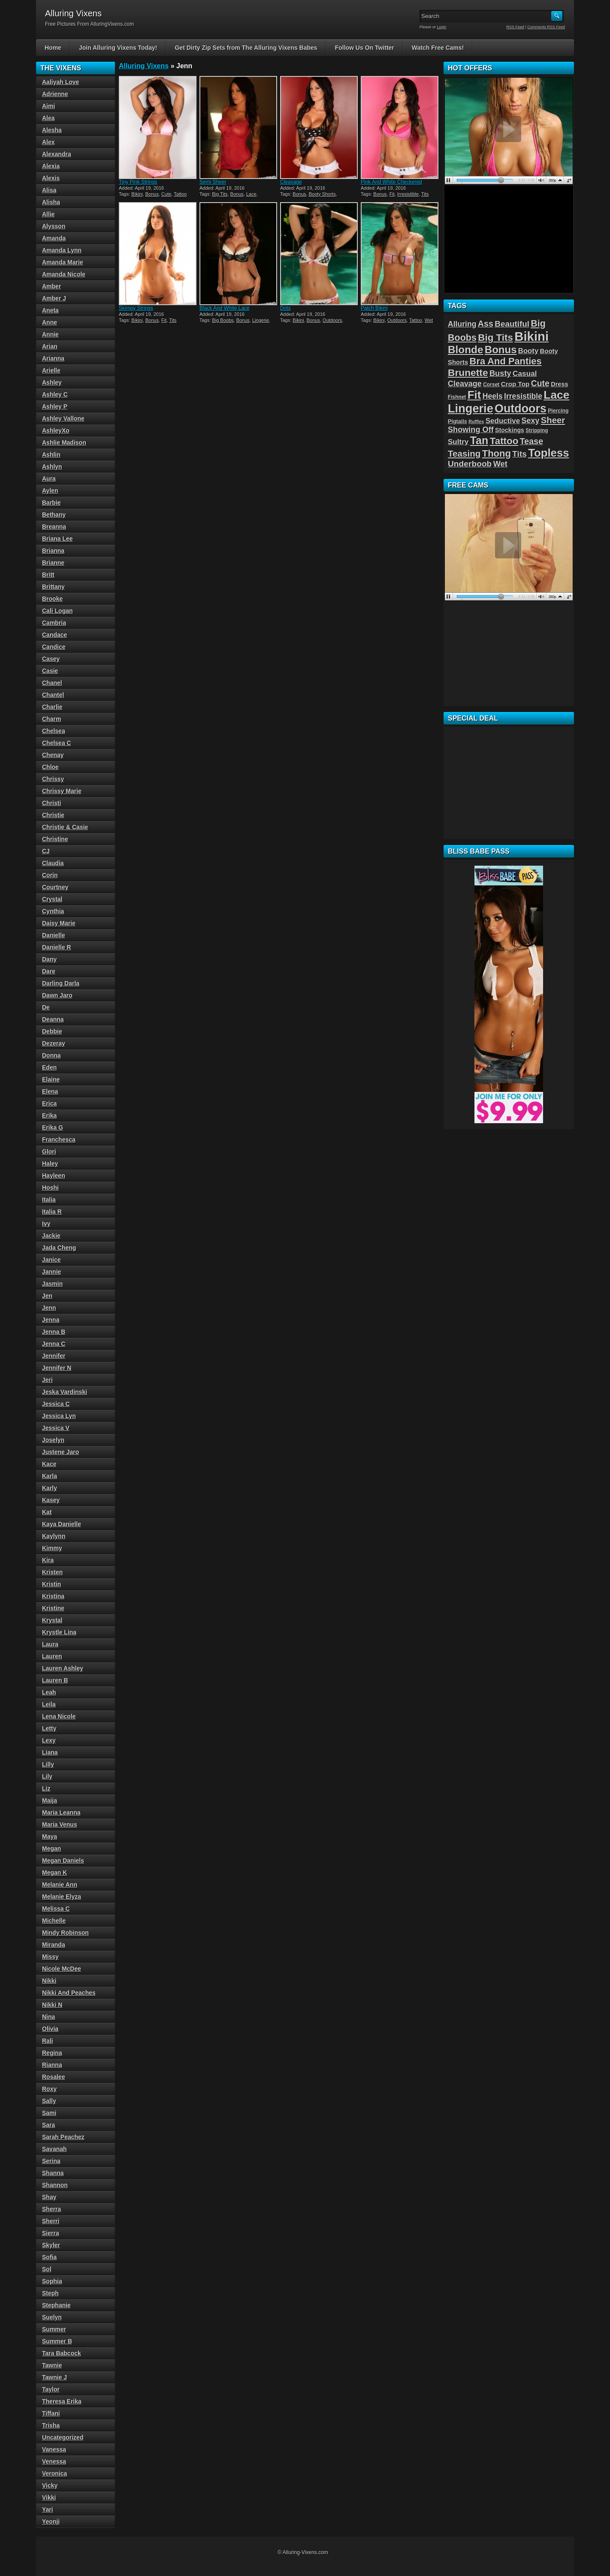  I want to click on Krystle Lina, so click(59, 1632).